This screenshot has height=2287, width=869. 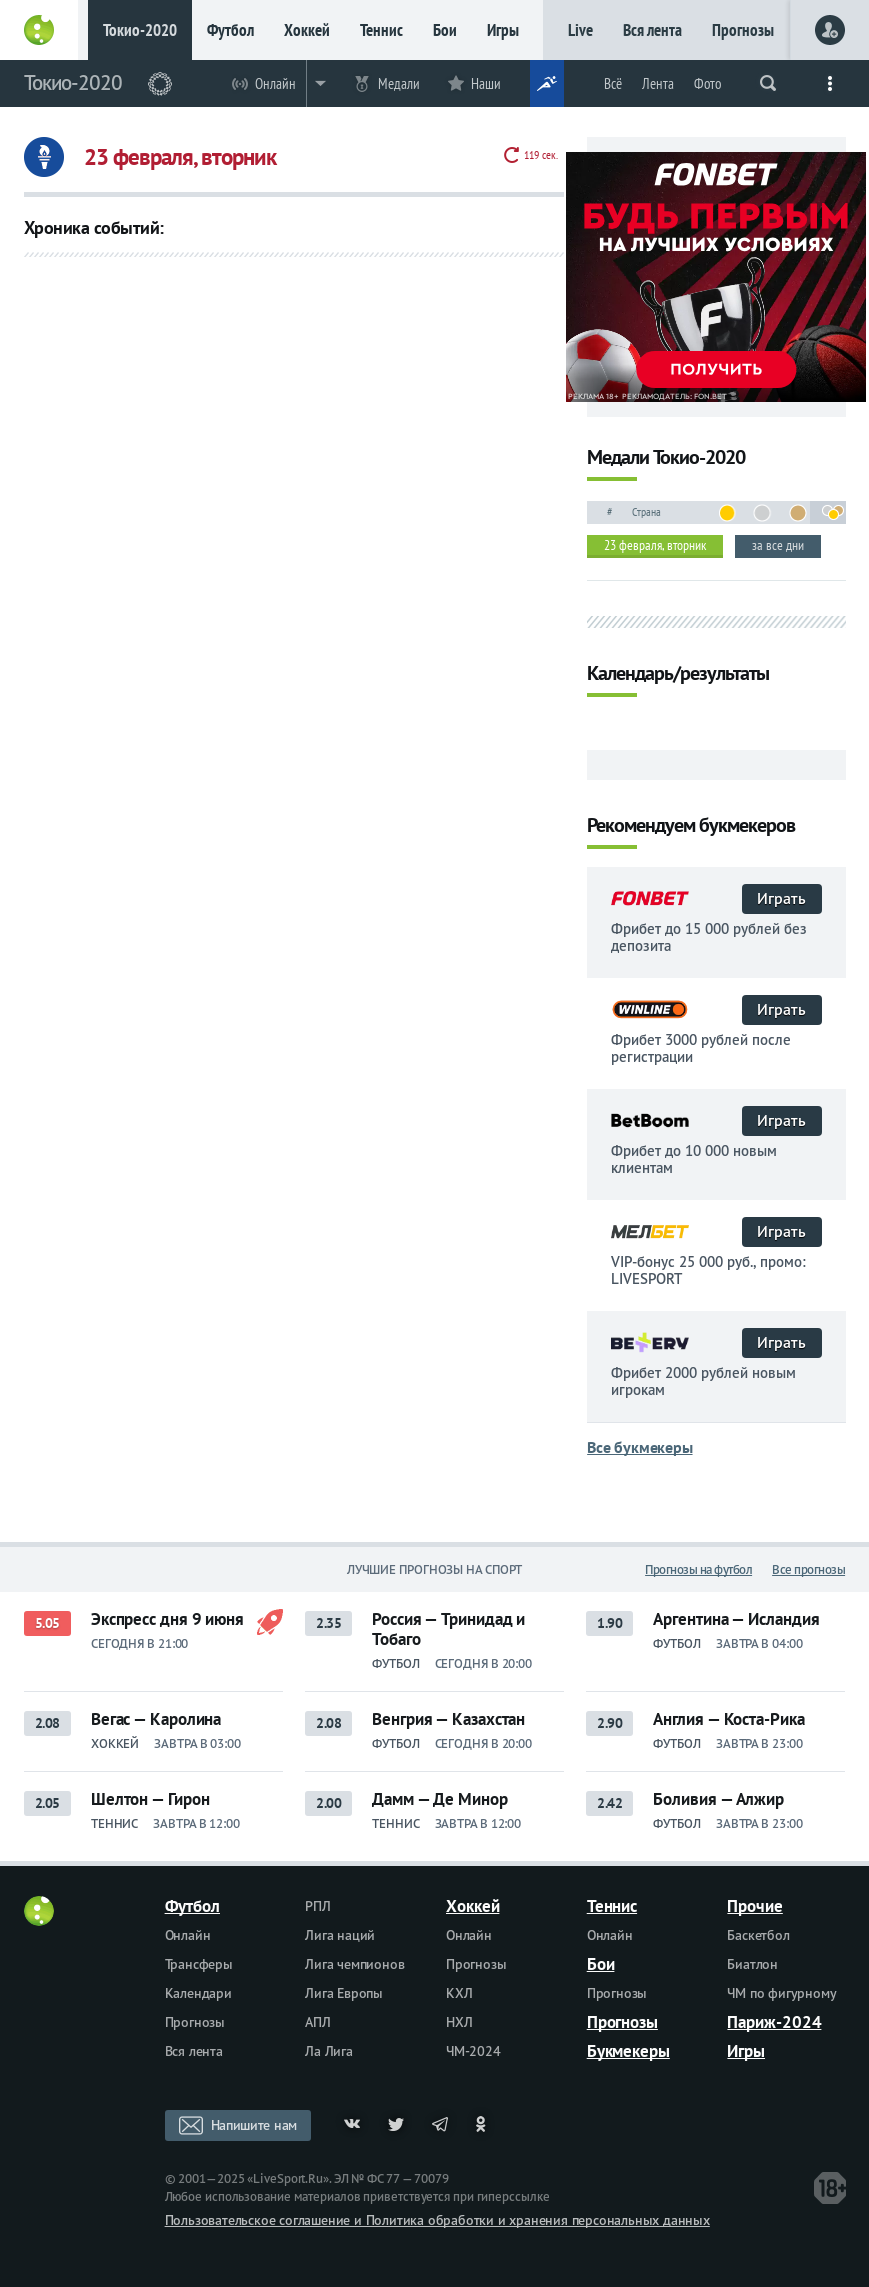 What do you see at coordinates (808, 1569) in the screenshot?
I see `Все прогнозы` at bounding box center [808, 1569].